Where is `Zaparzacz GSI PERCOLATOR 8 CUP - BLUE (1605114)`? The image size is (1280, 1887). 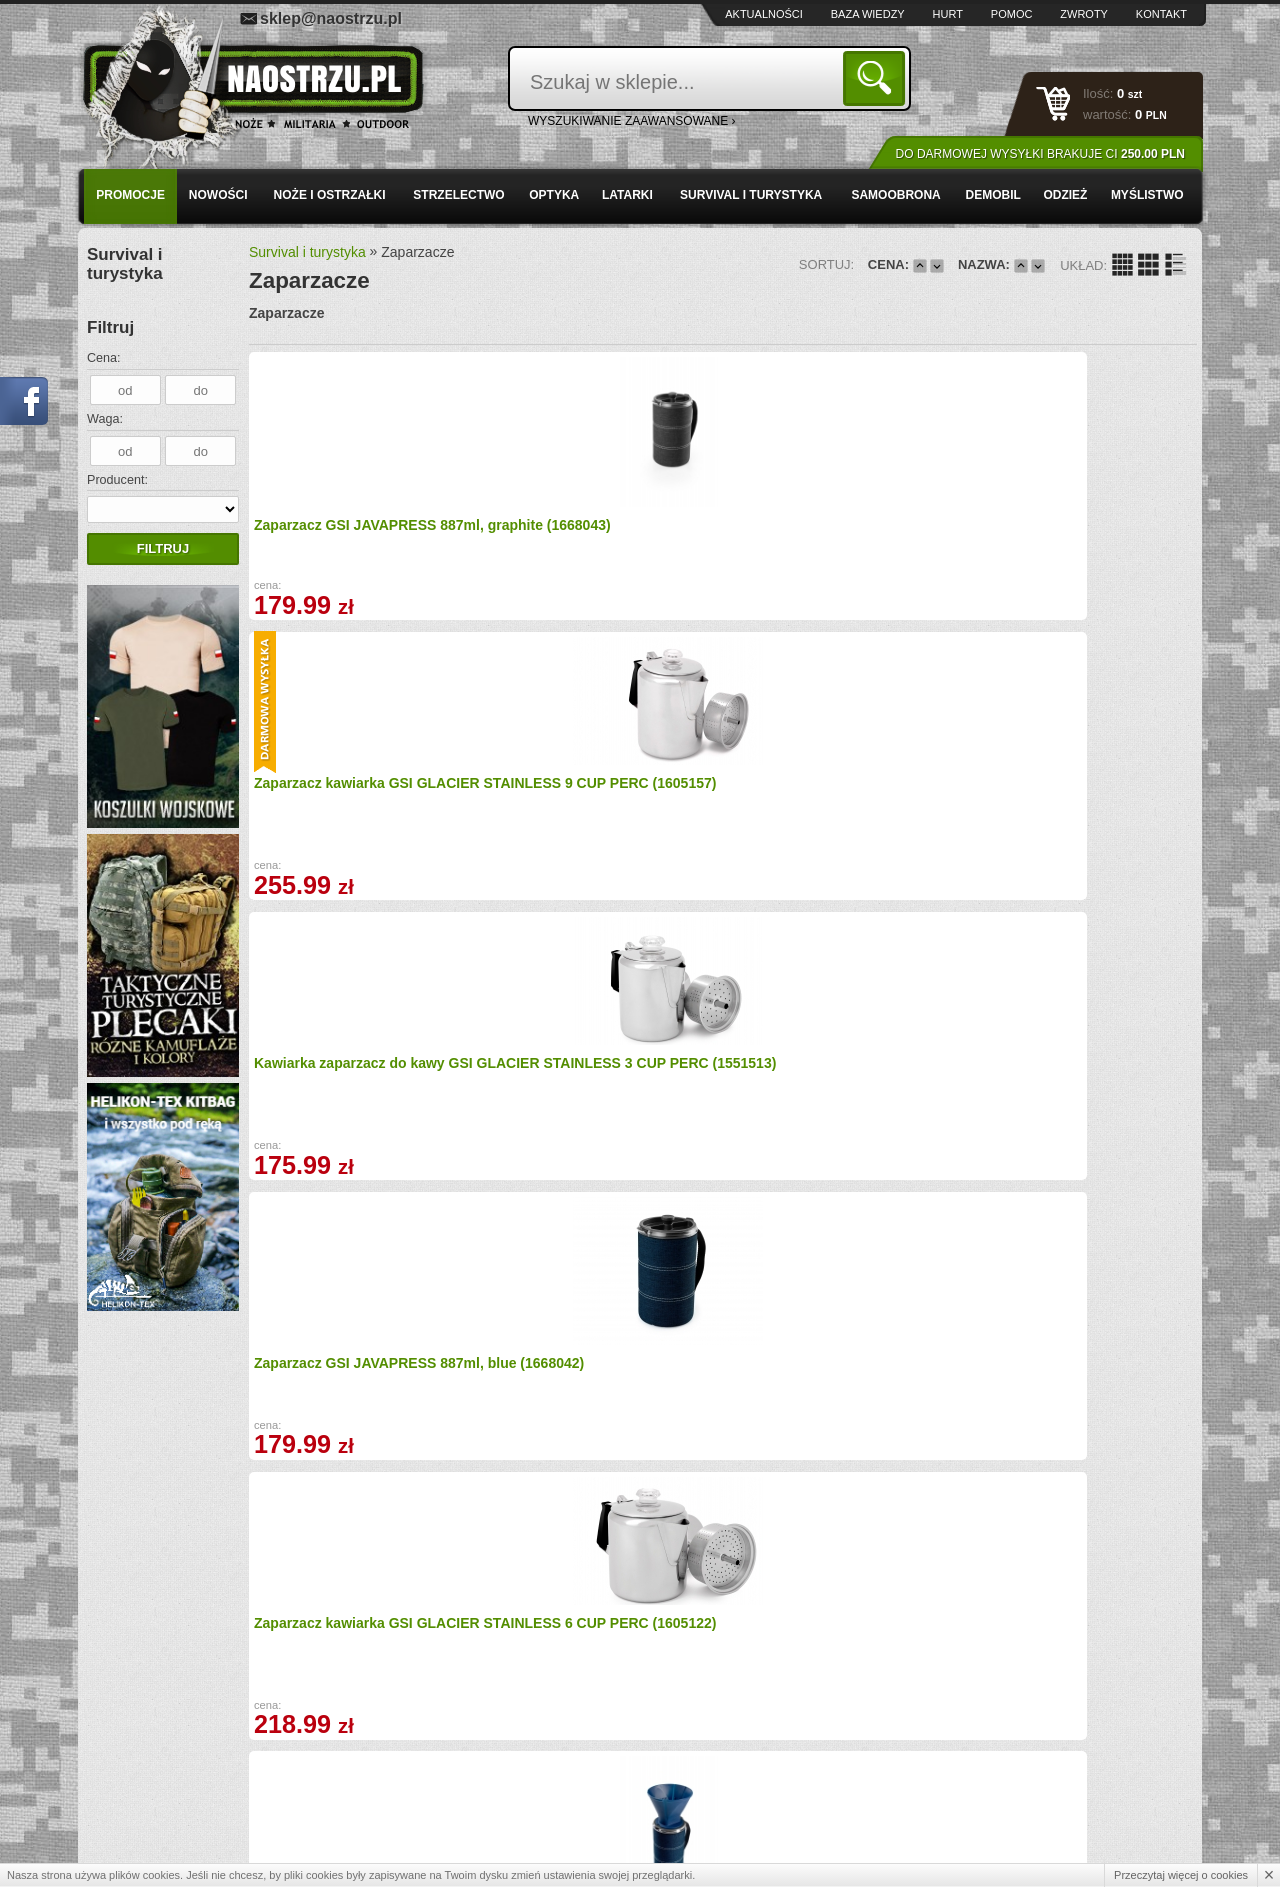 Zaparzacz GSI PERCOLATOR 8 CUP - BLUE (1605114) is located at coordinates (835, 802).